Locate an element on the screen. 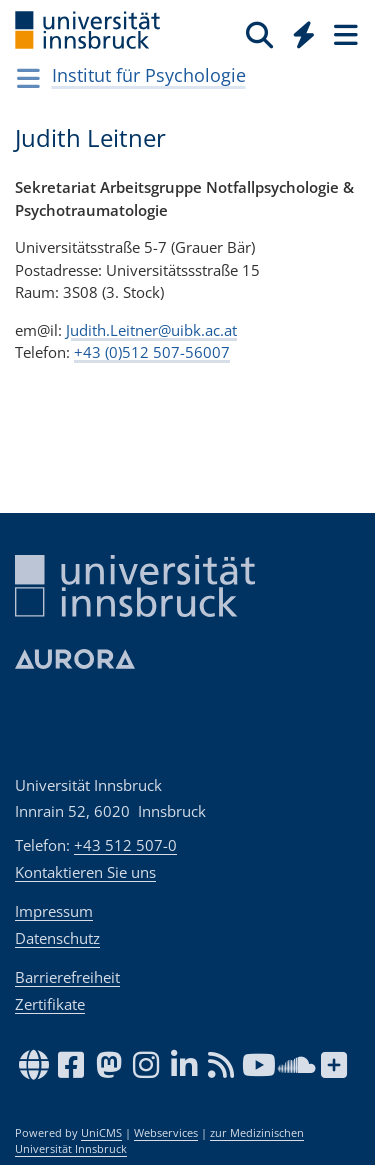 The width and height of the screenshot is (375, 1165). [Navigationsseiten öffnen] is located at coordinates (28, 78).